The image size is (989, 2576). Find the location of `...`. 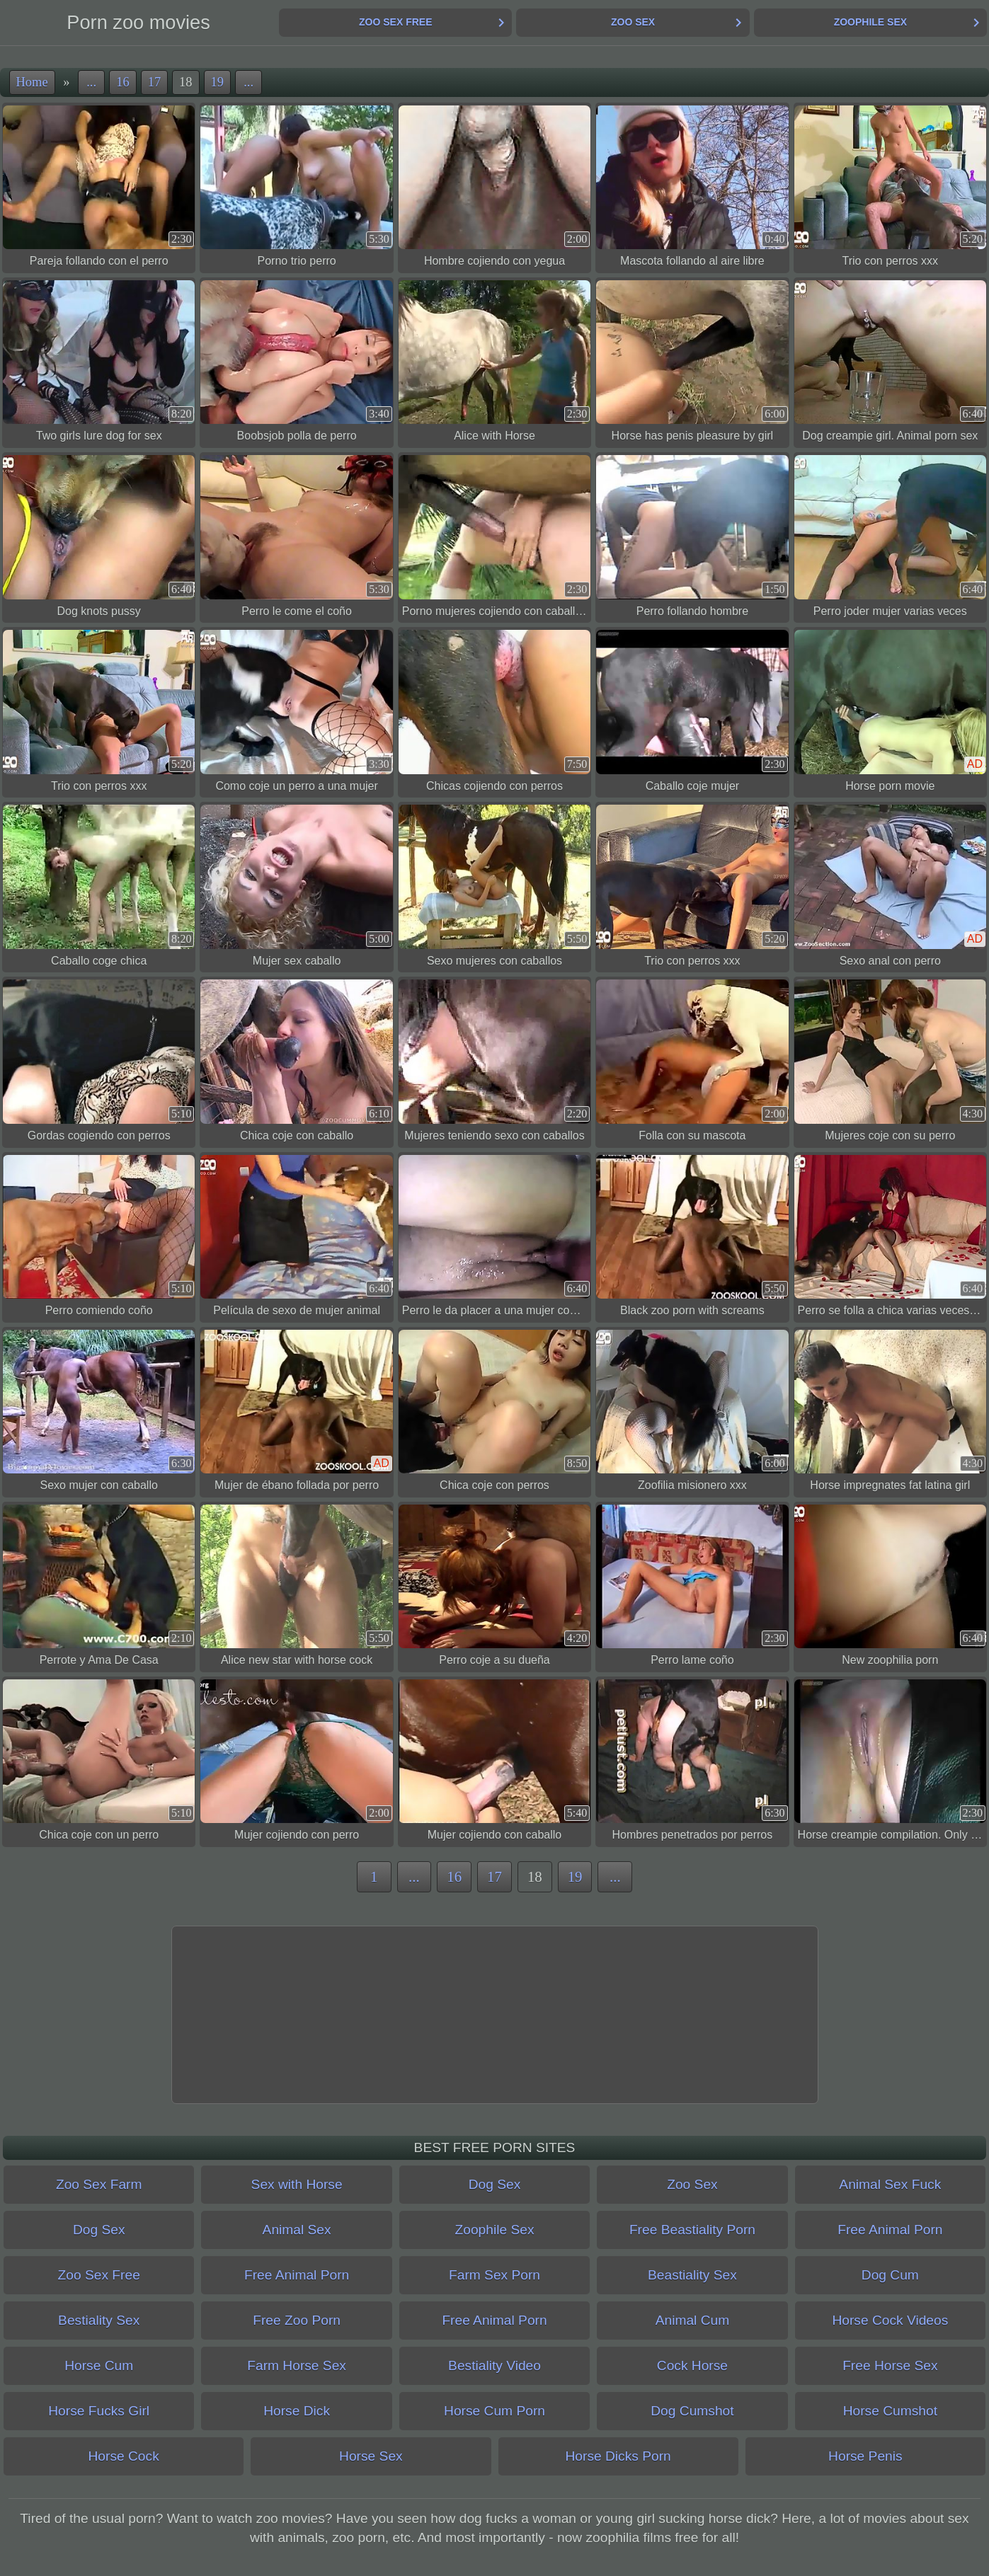

... is located at coordinates (91, 82).